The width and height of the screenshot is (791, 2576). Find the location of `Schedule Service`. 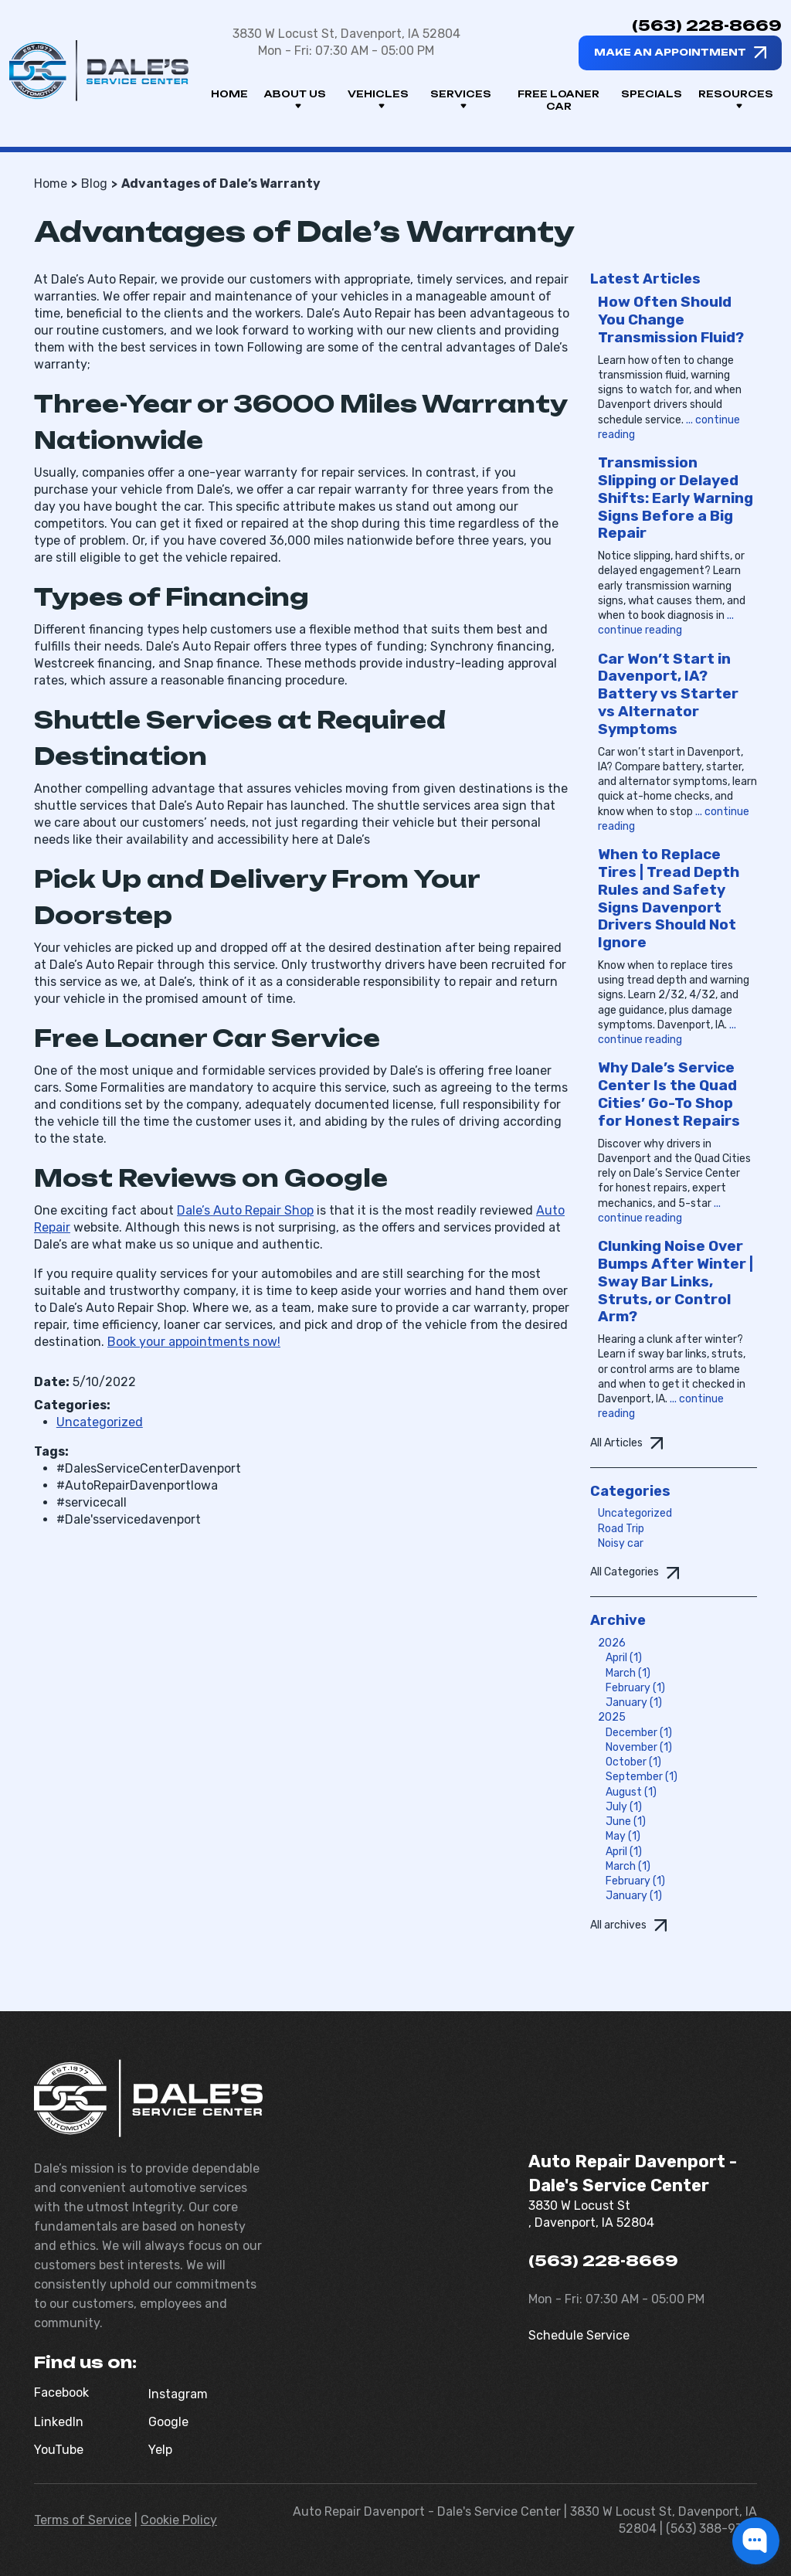

Schedule Service is located at coordinates (579, 2335).